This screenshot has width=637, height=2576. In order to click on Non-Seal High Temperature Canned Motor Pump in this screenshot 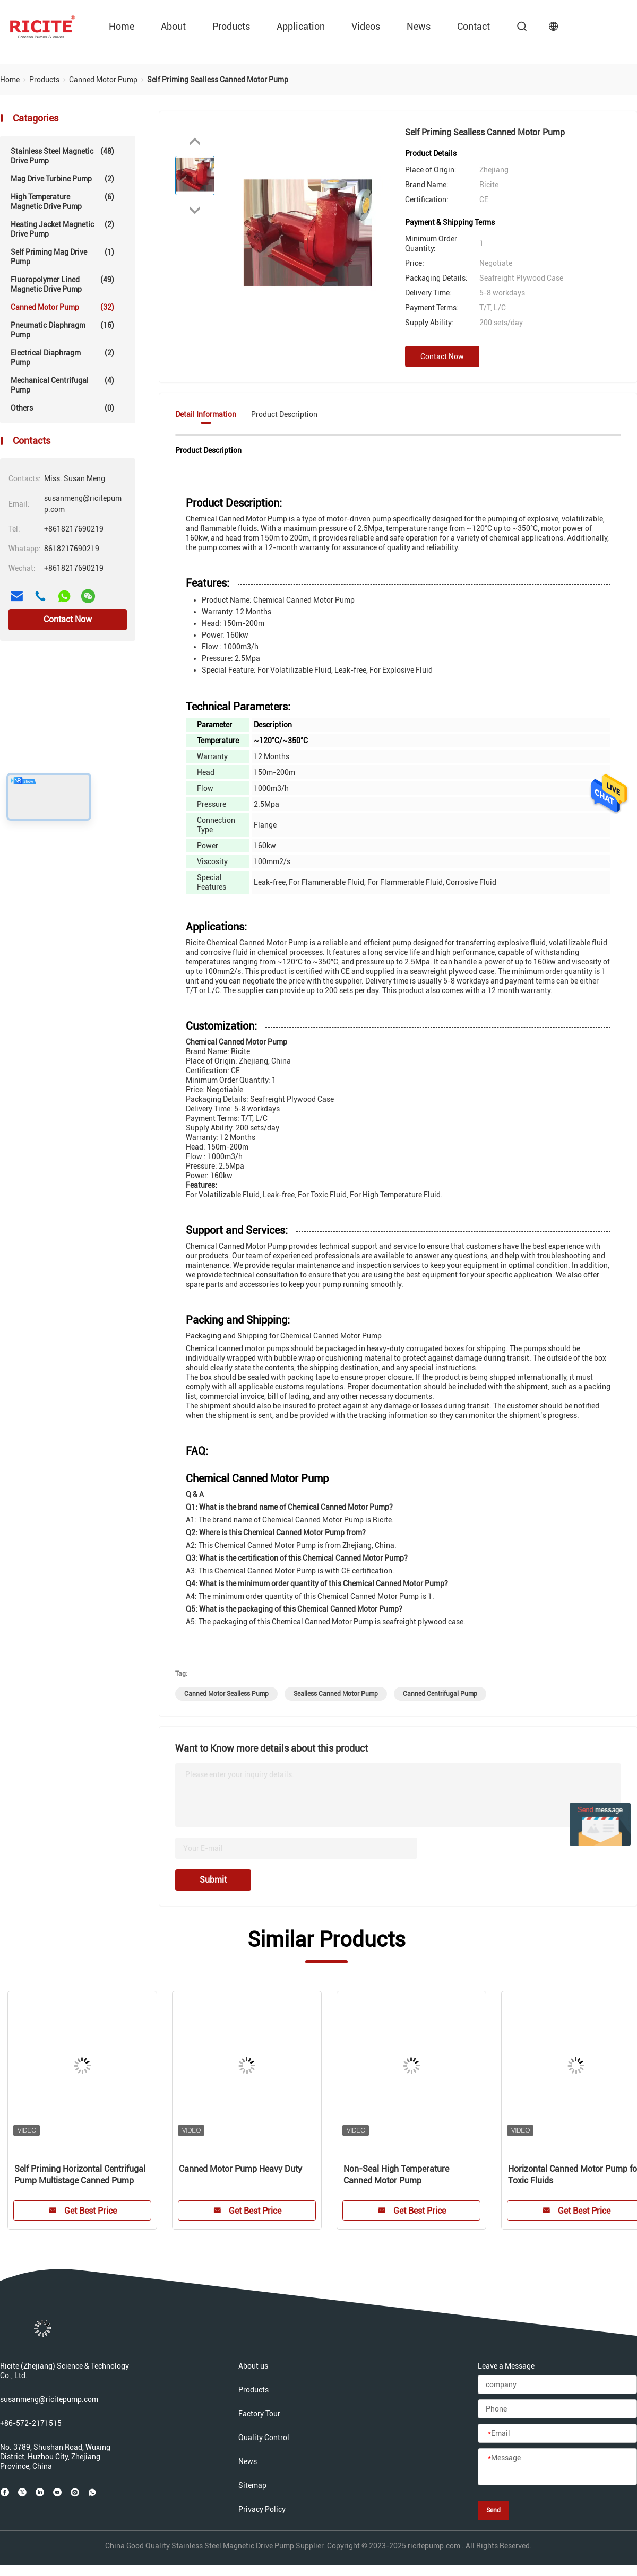, I will do `click(396, 2175)`.